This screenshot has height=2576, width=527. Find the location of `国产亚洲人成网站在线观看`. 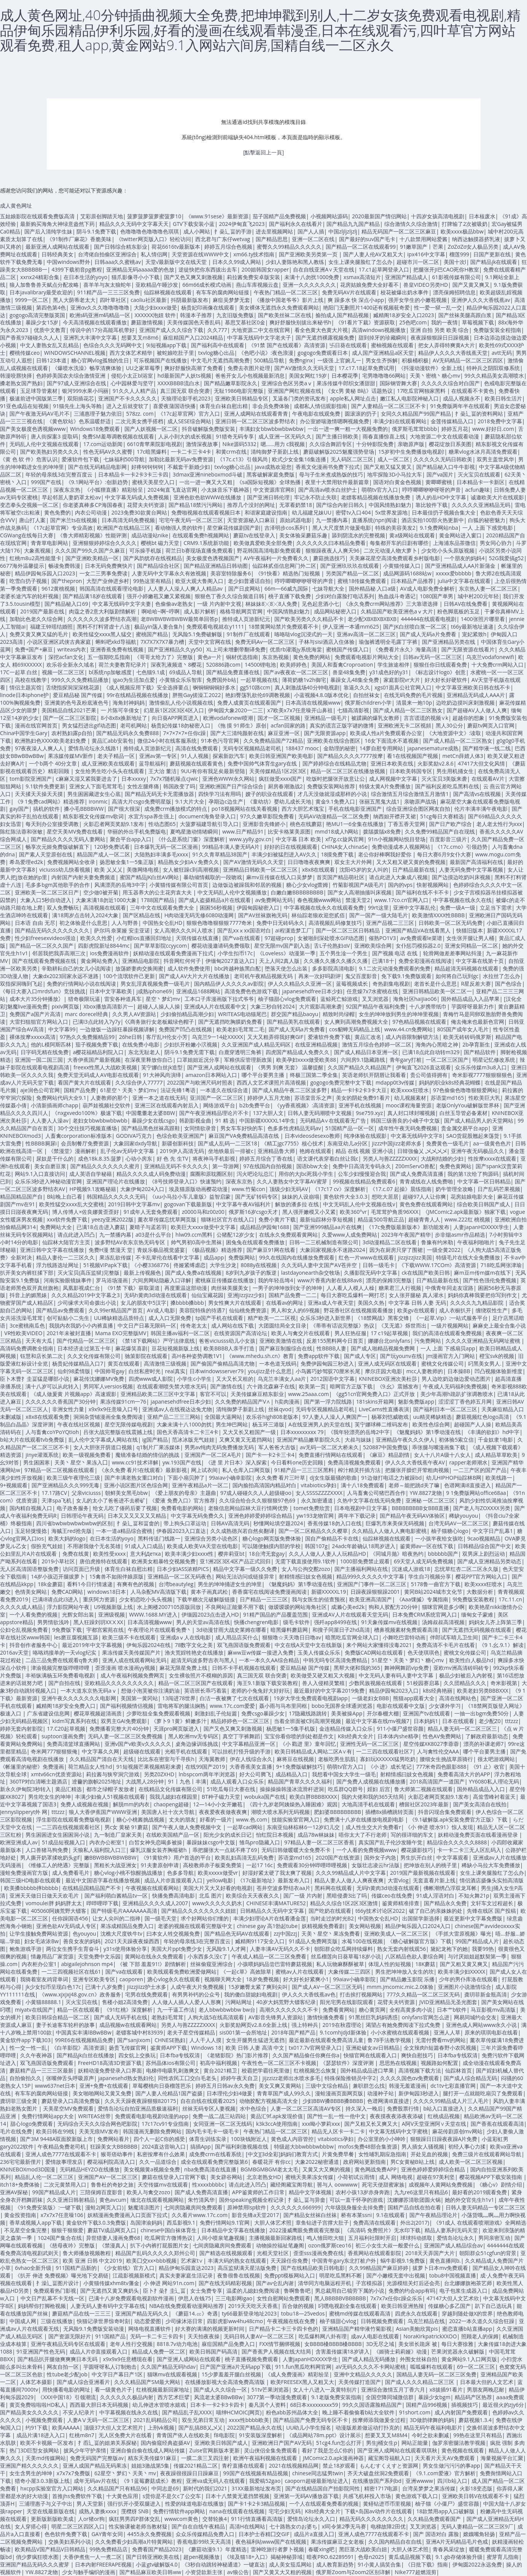

国产亚洲人成网站在线观看 is located at coordinates (219, 1067).